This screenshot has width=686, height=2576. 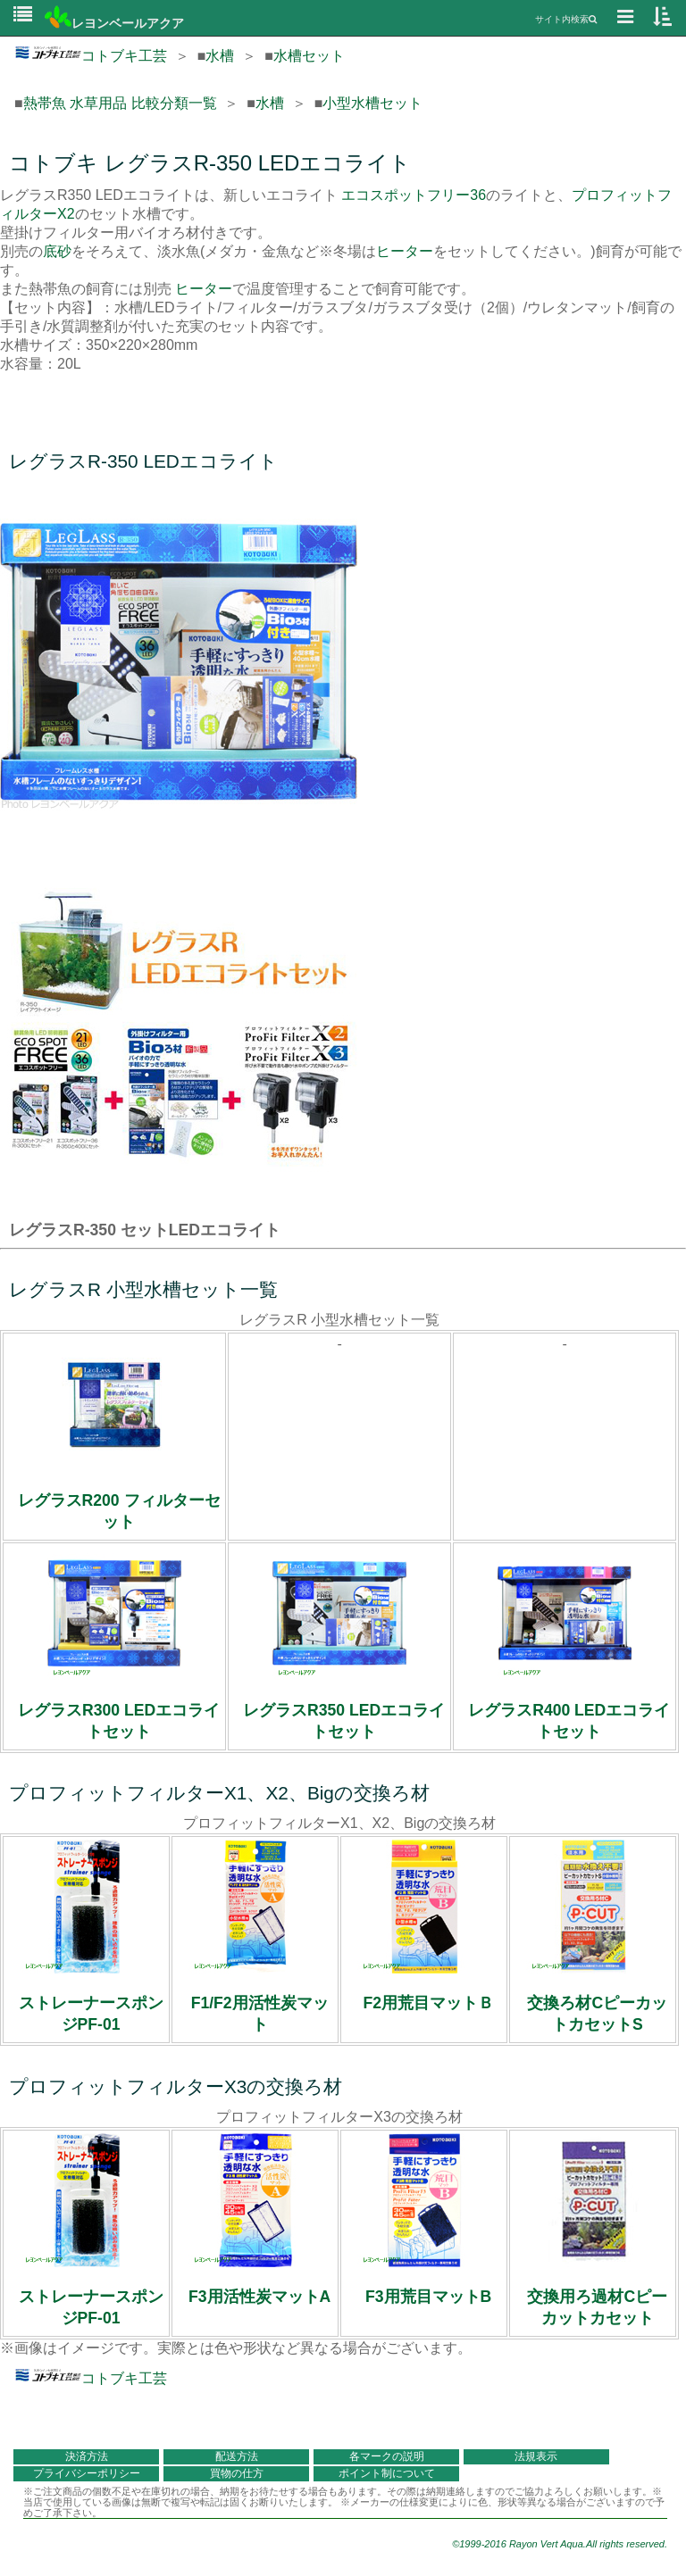 What do you see at coordinates (309, 55) in the screenshot?
I see `水槽セット` at bounding box center [309, 55].